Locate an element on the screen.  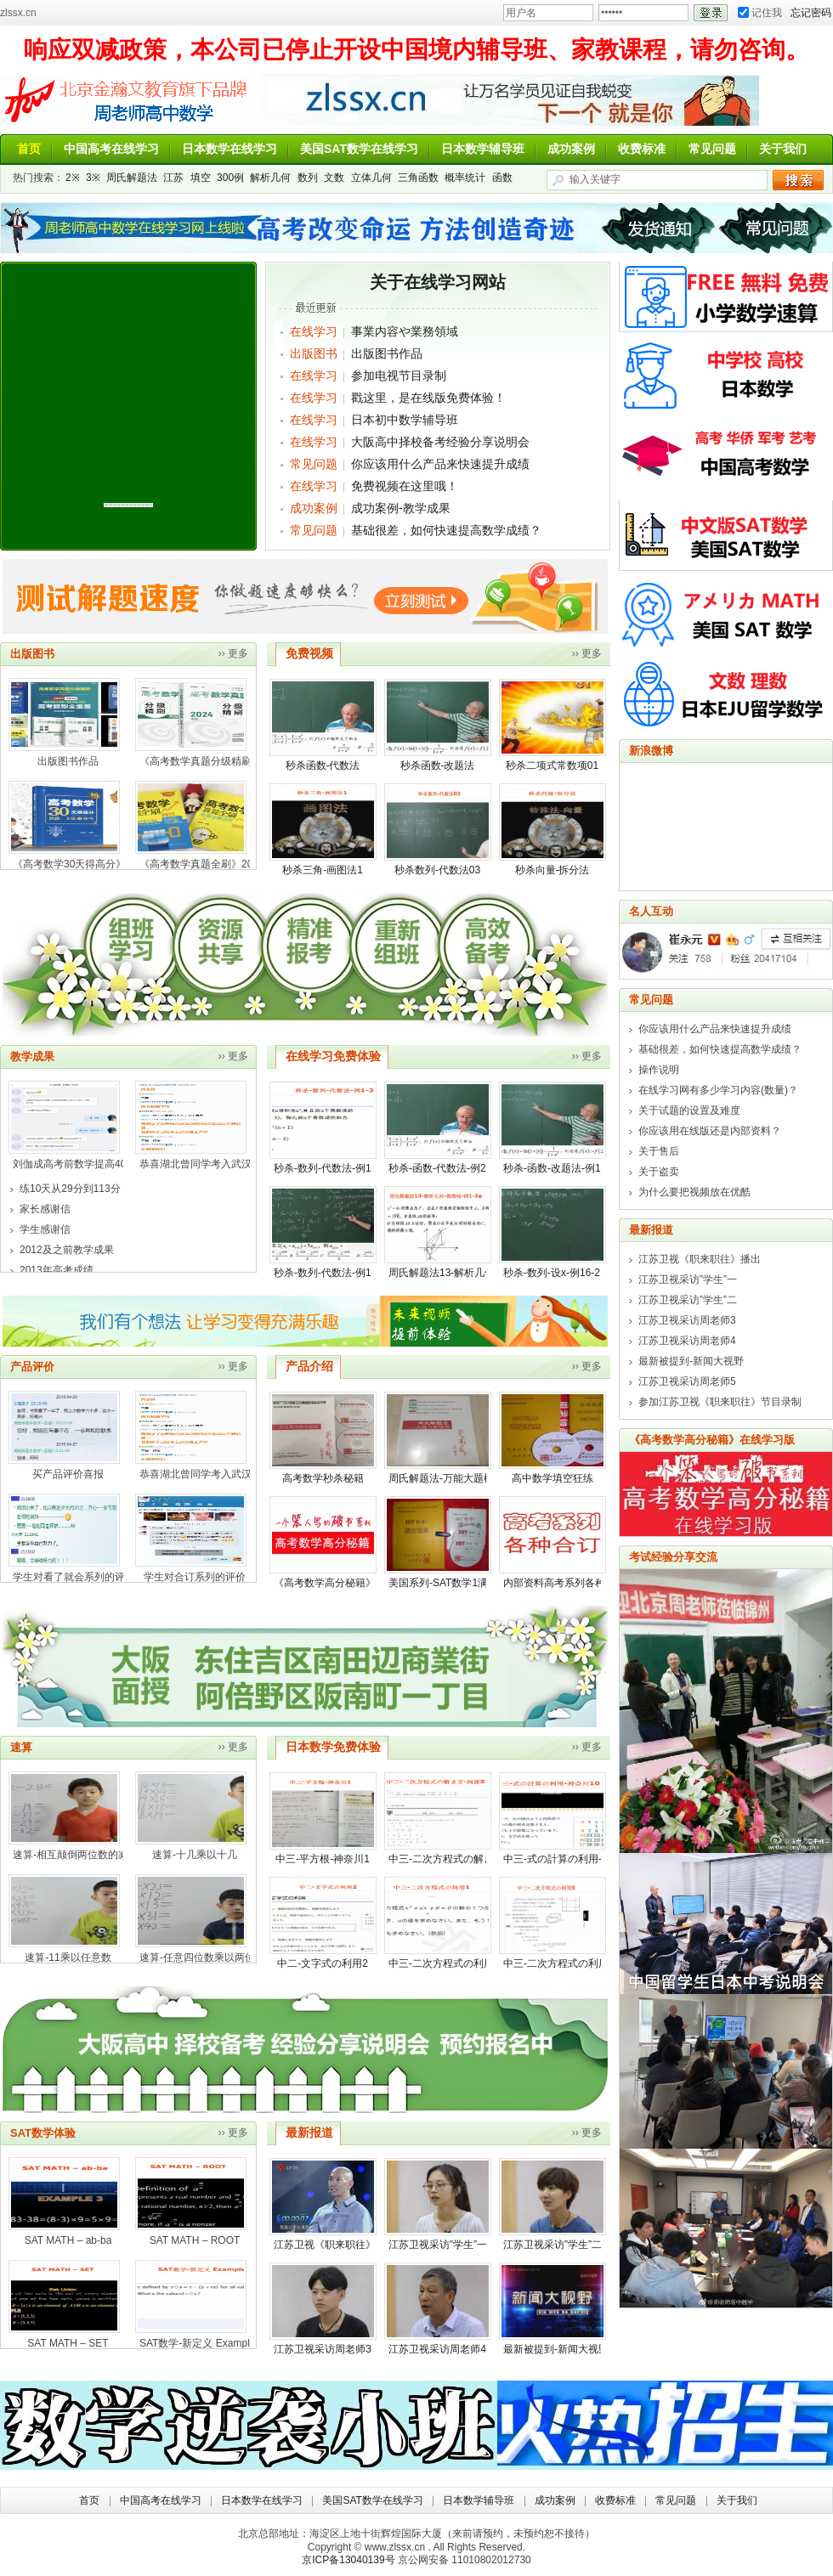
江苏卫视《职来职往》播出 is located at coordinates (335, 2245).